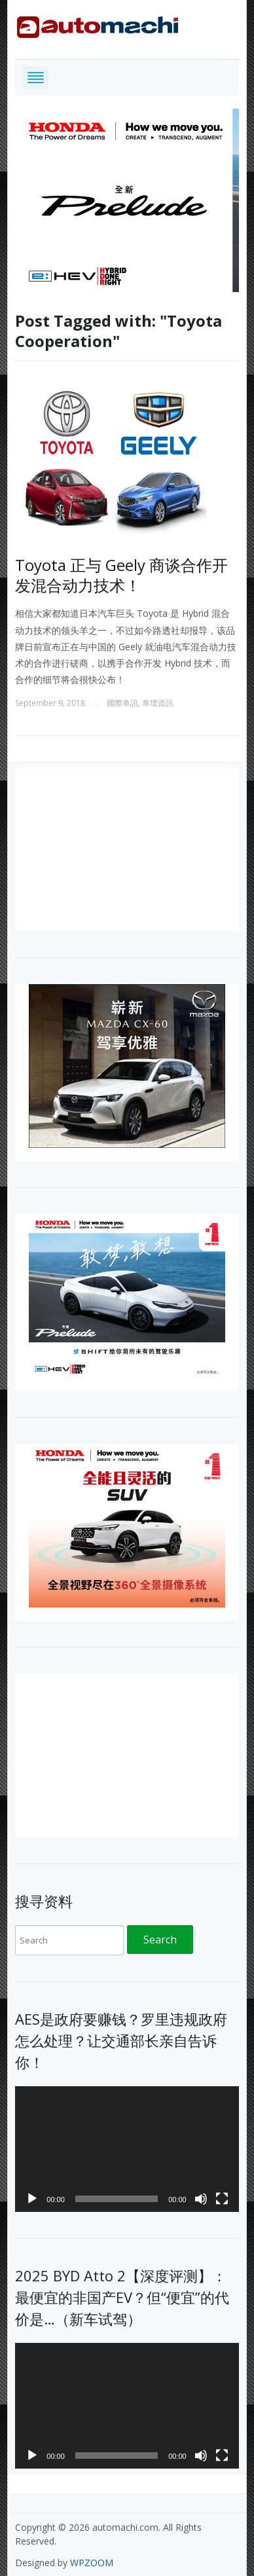 The height and width of the screenshot is (2576, 254). Describe the element at coordinates (32, 2198) in the screenshot. I see `[Play]` at that location.